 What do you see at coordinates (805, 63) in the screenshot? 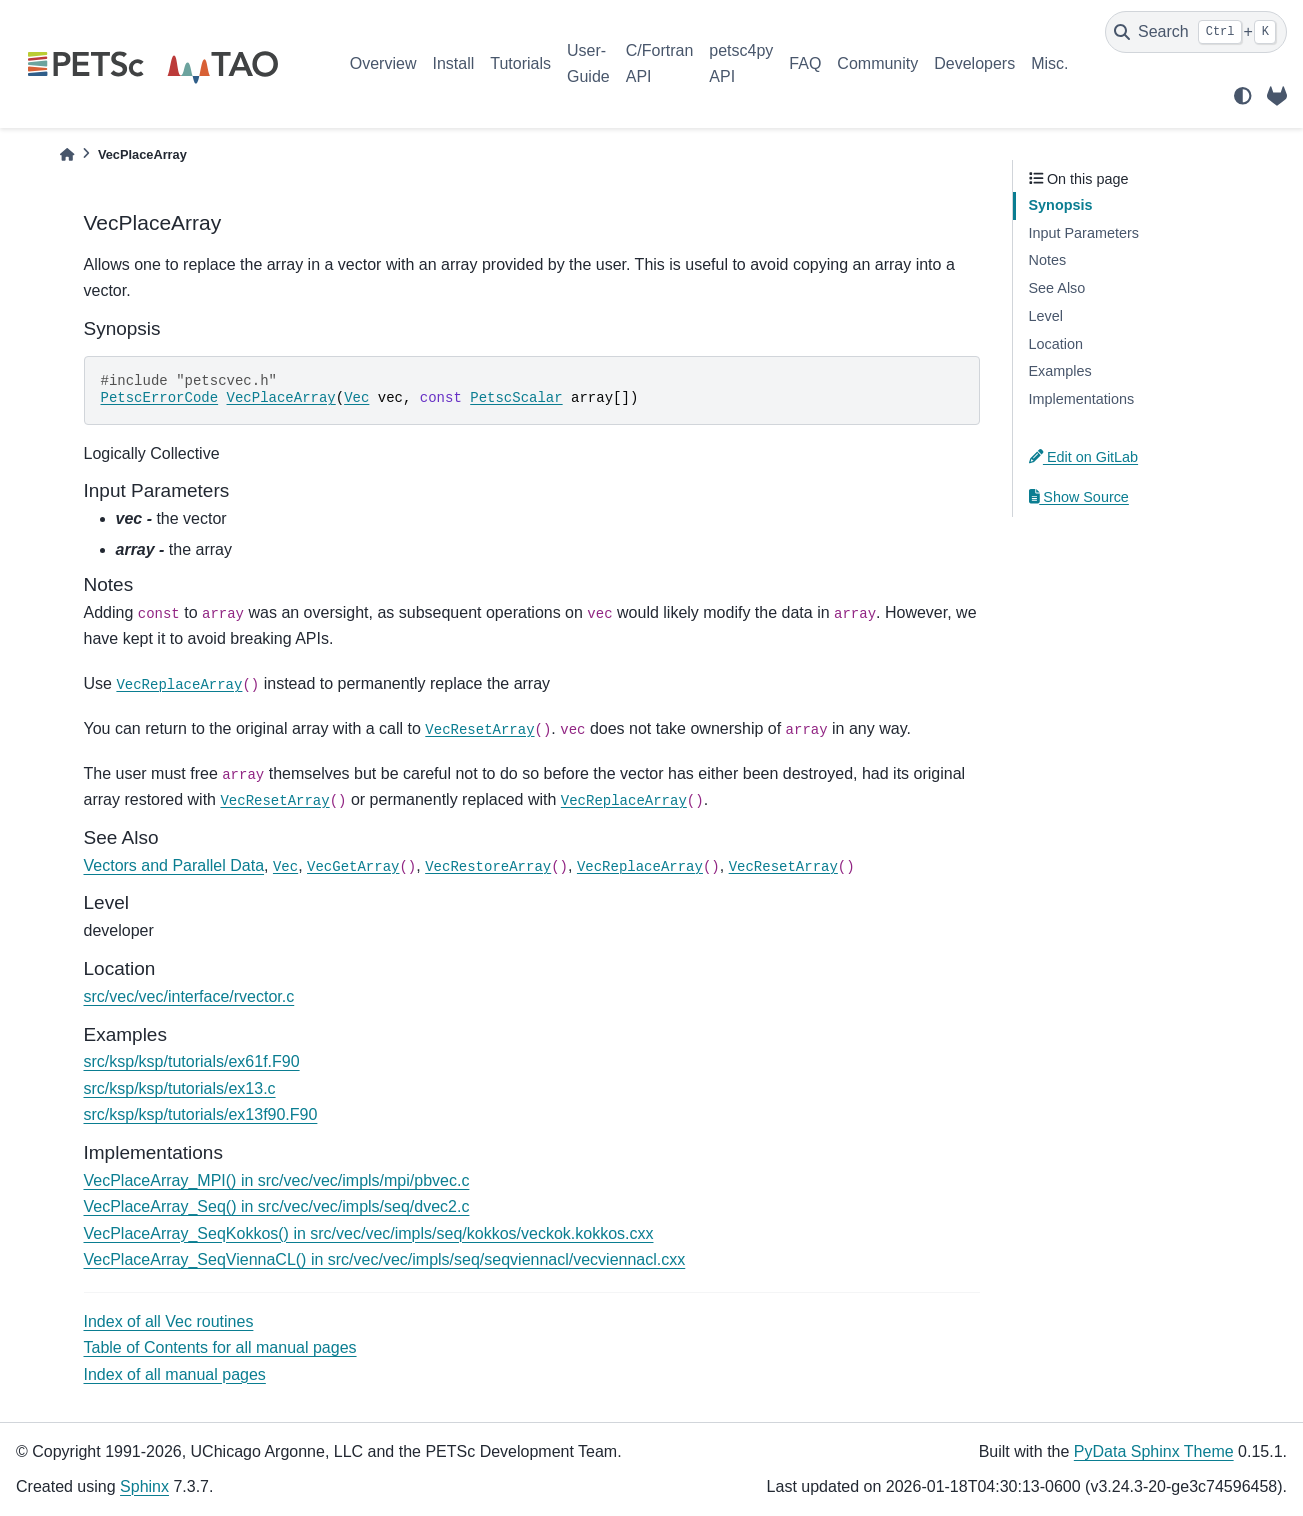
I see `FAQ` at bounding box center [805, 63].